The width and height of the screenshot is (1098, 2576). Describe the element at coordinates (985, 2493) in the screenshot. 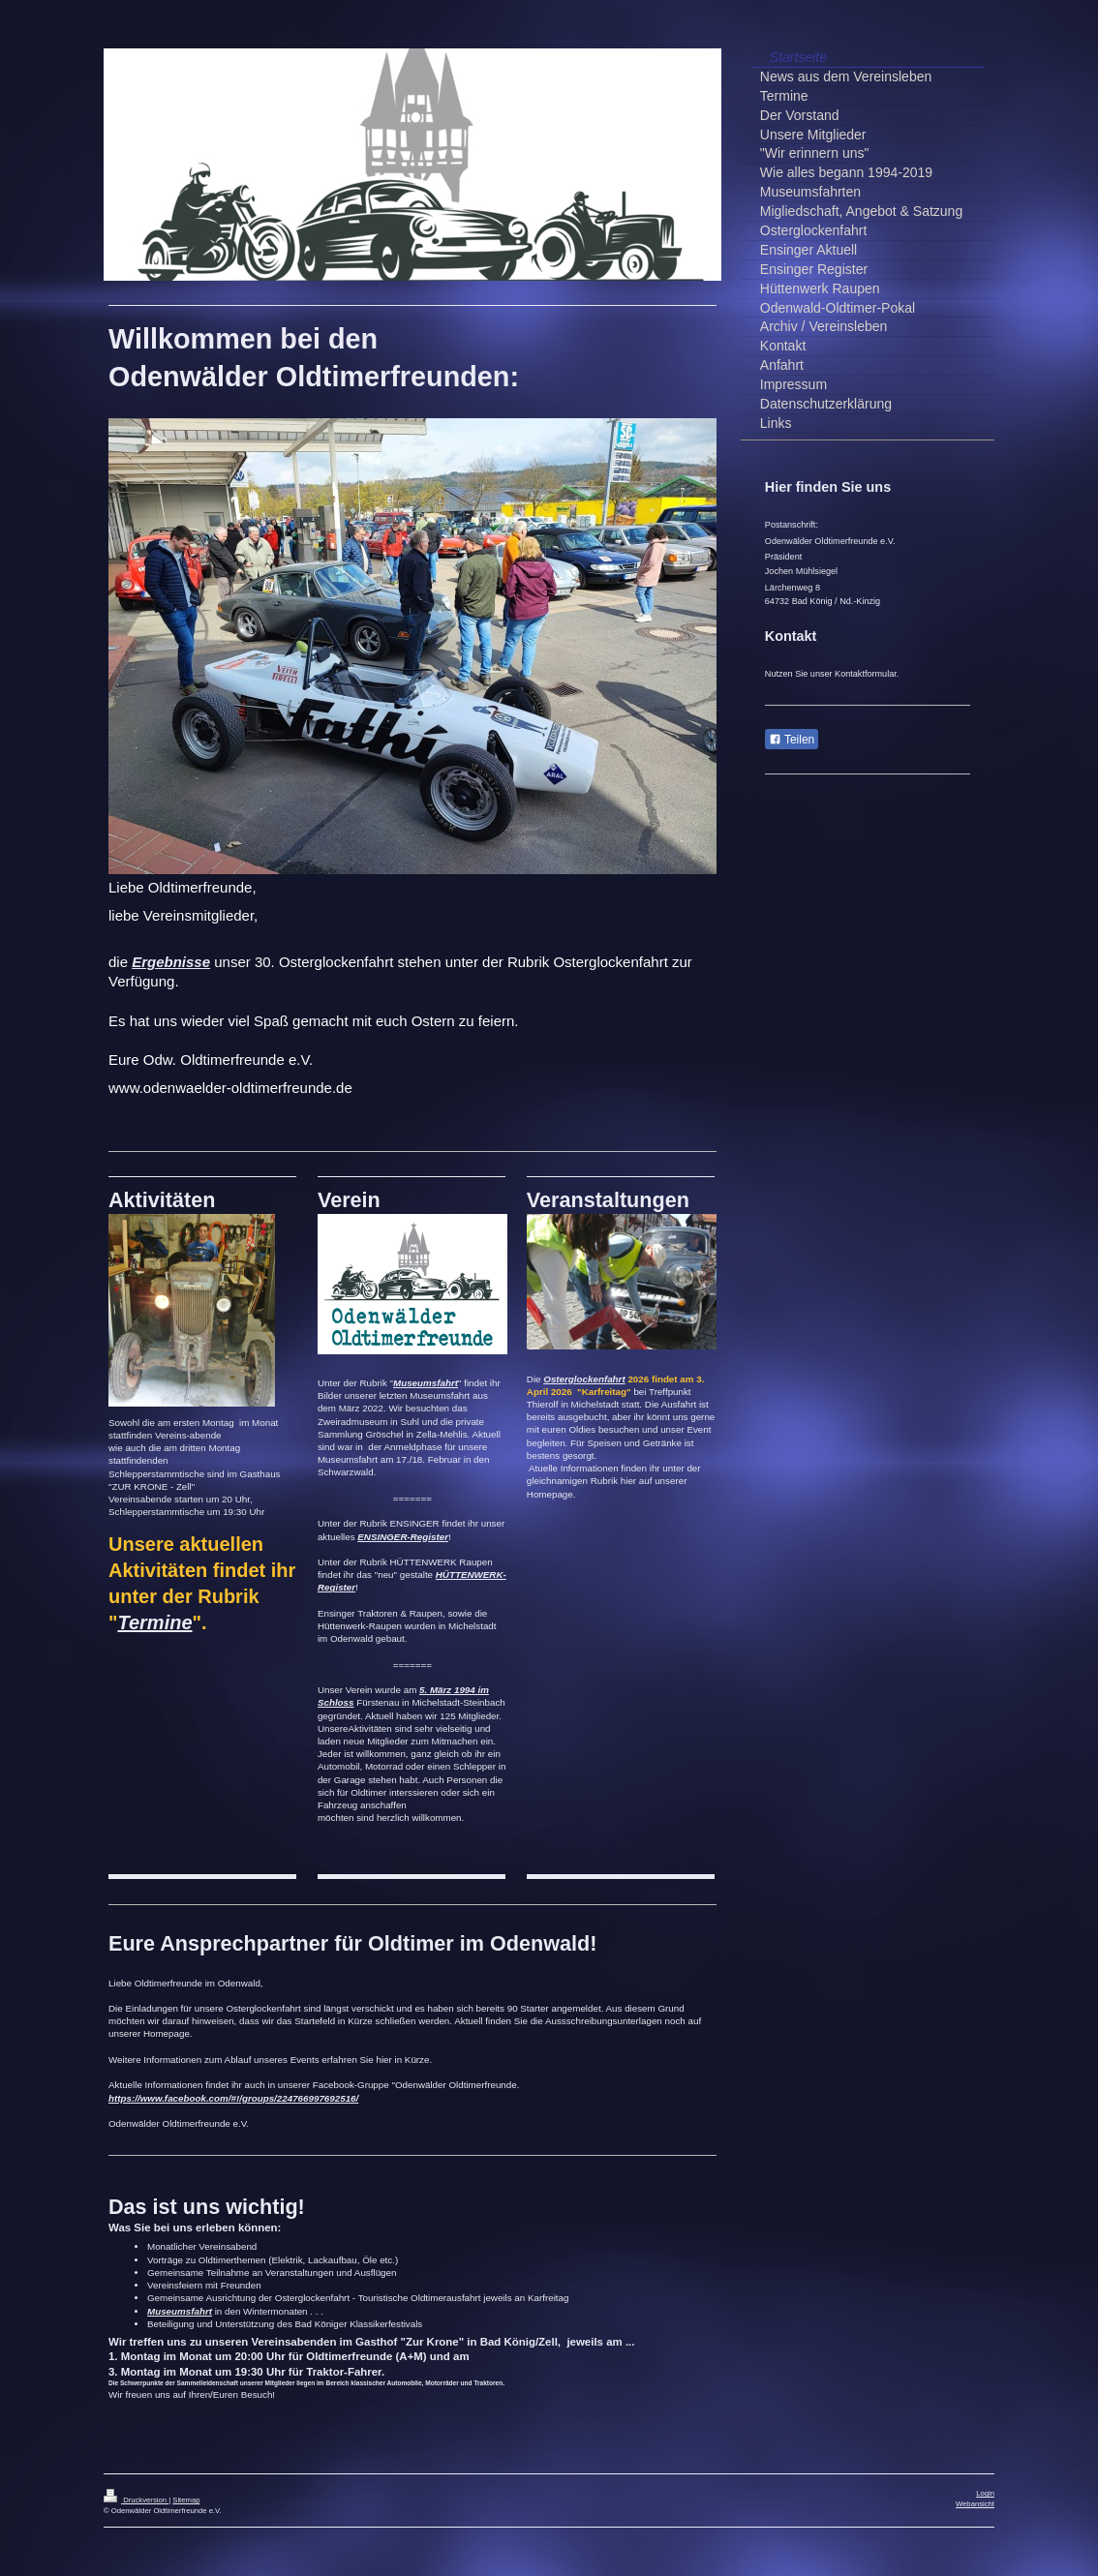

I see `Login` at that location.